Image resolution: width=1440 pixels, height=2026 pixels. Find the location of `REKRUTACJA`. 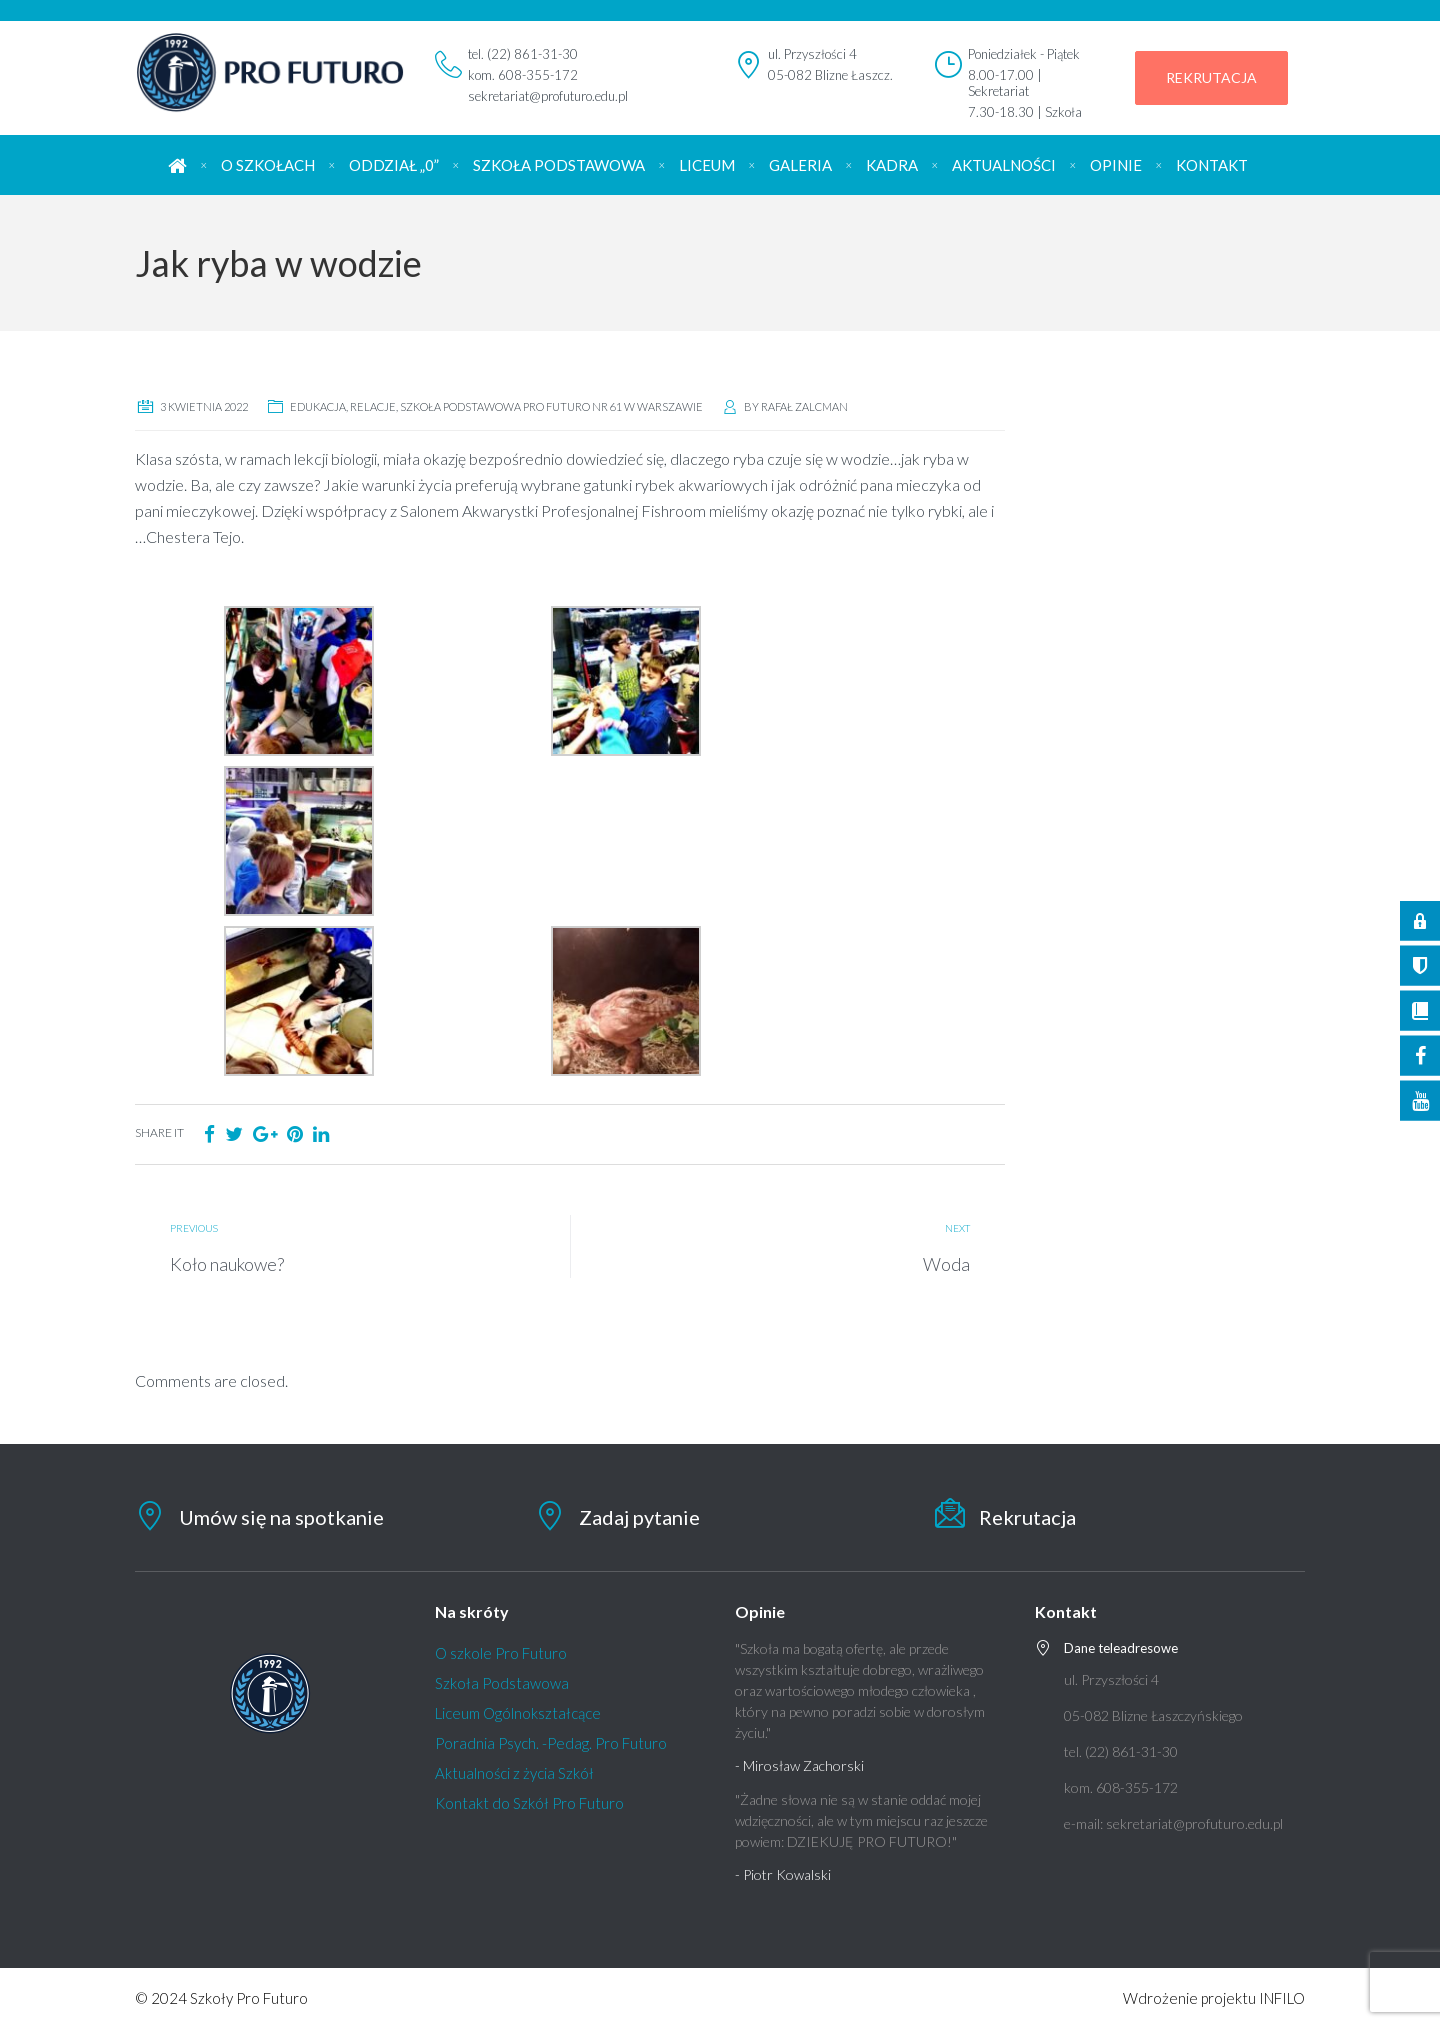

REKRUTACJA is located at coordinates (1211, 77).